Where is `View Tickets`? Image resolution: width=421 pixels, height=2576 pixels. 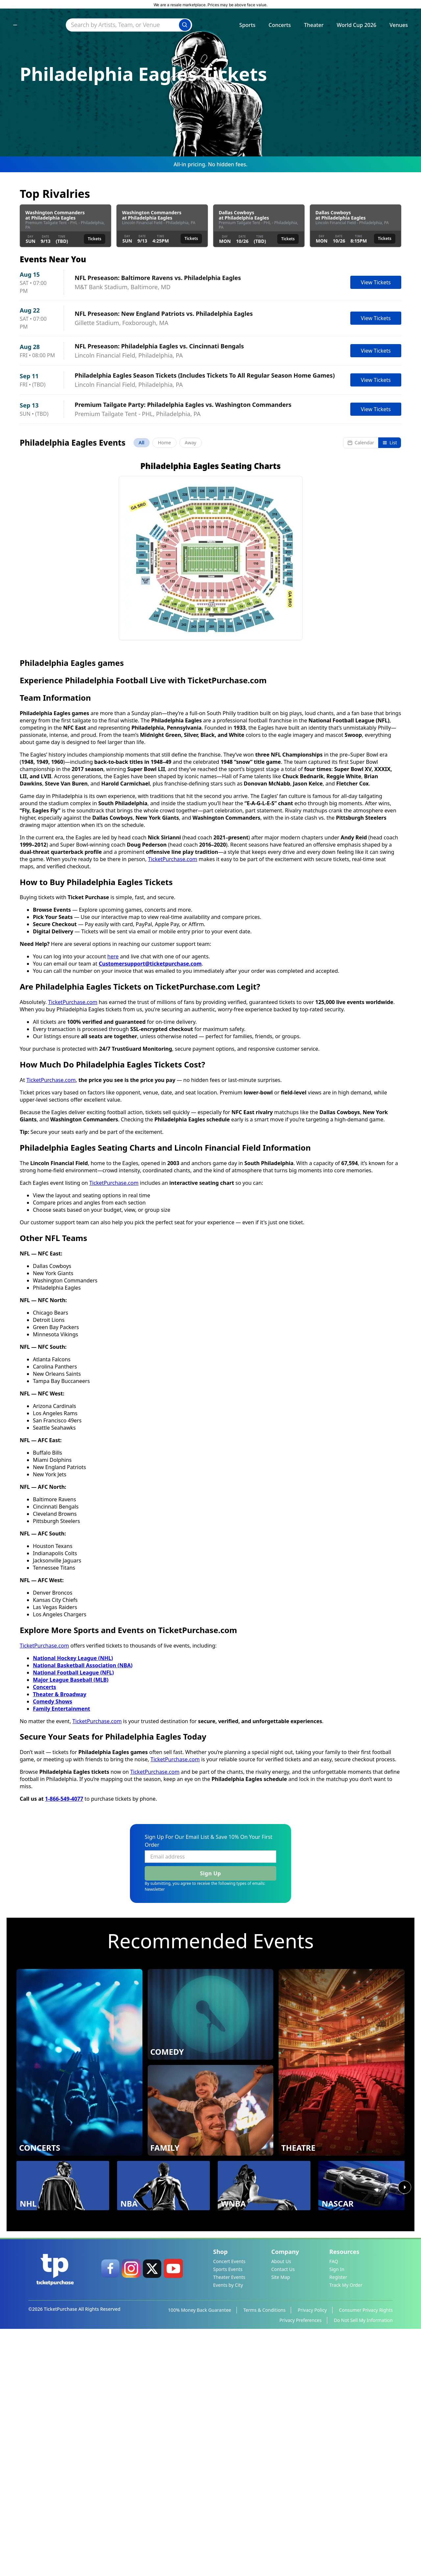
View Tickets is located at coordinates (376, 282).